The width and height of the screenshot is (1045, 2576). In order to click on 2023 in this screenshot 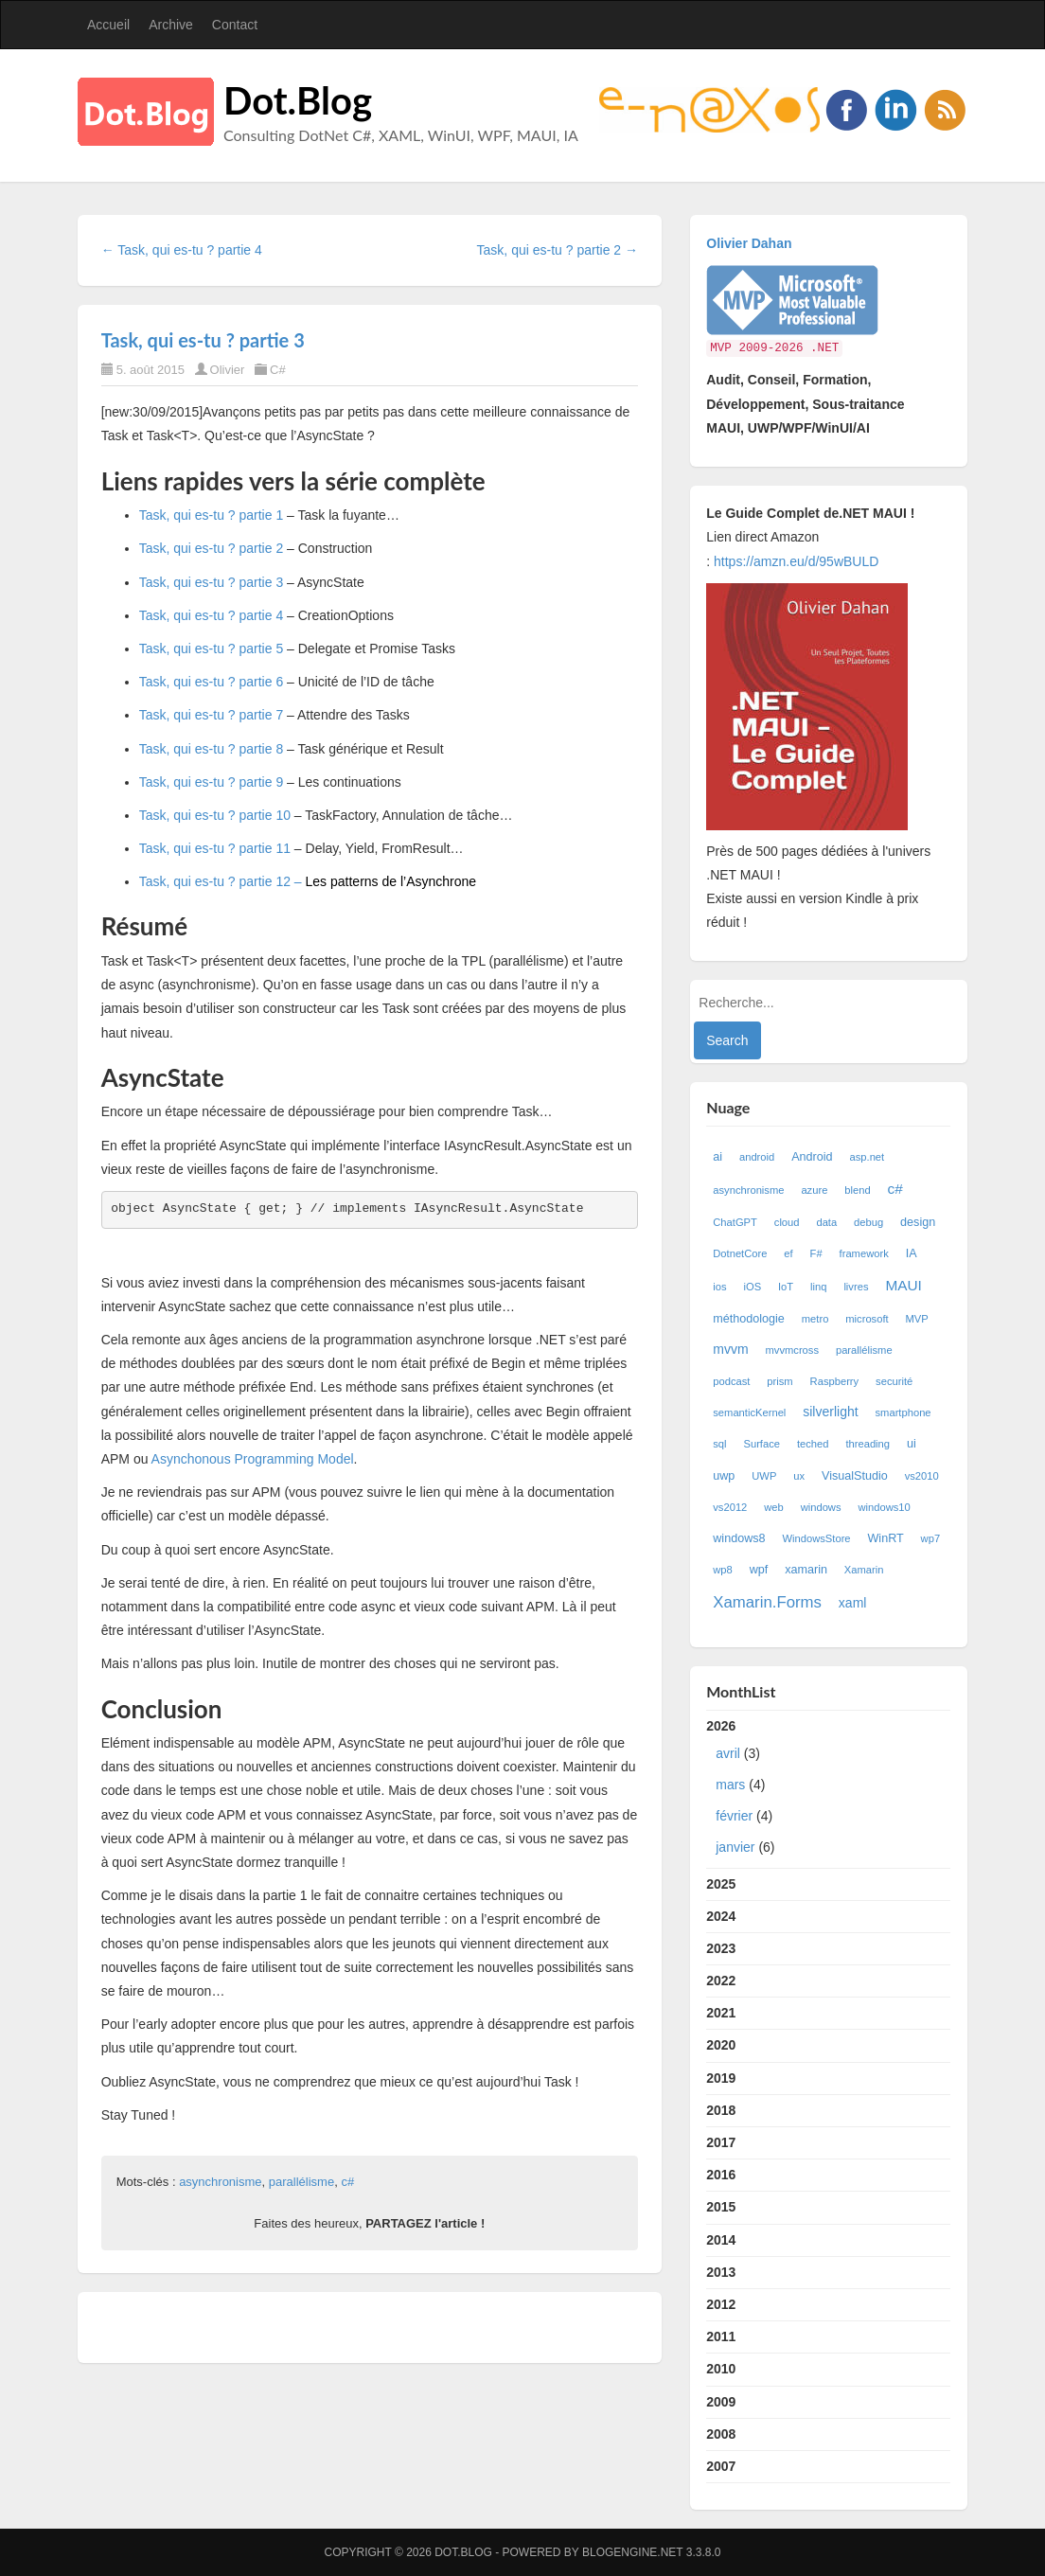, I will do `click(720, 1948)`.